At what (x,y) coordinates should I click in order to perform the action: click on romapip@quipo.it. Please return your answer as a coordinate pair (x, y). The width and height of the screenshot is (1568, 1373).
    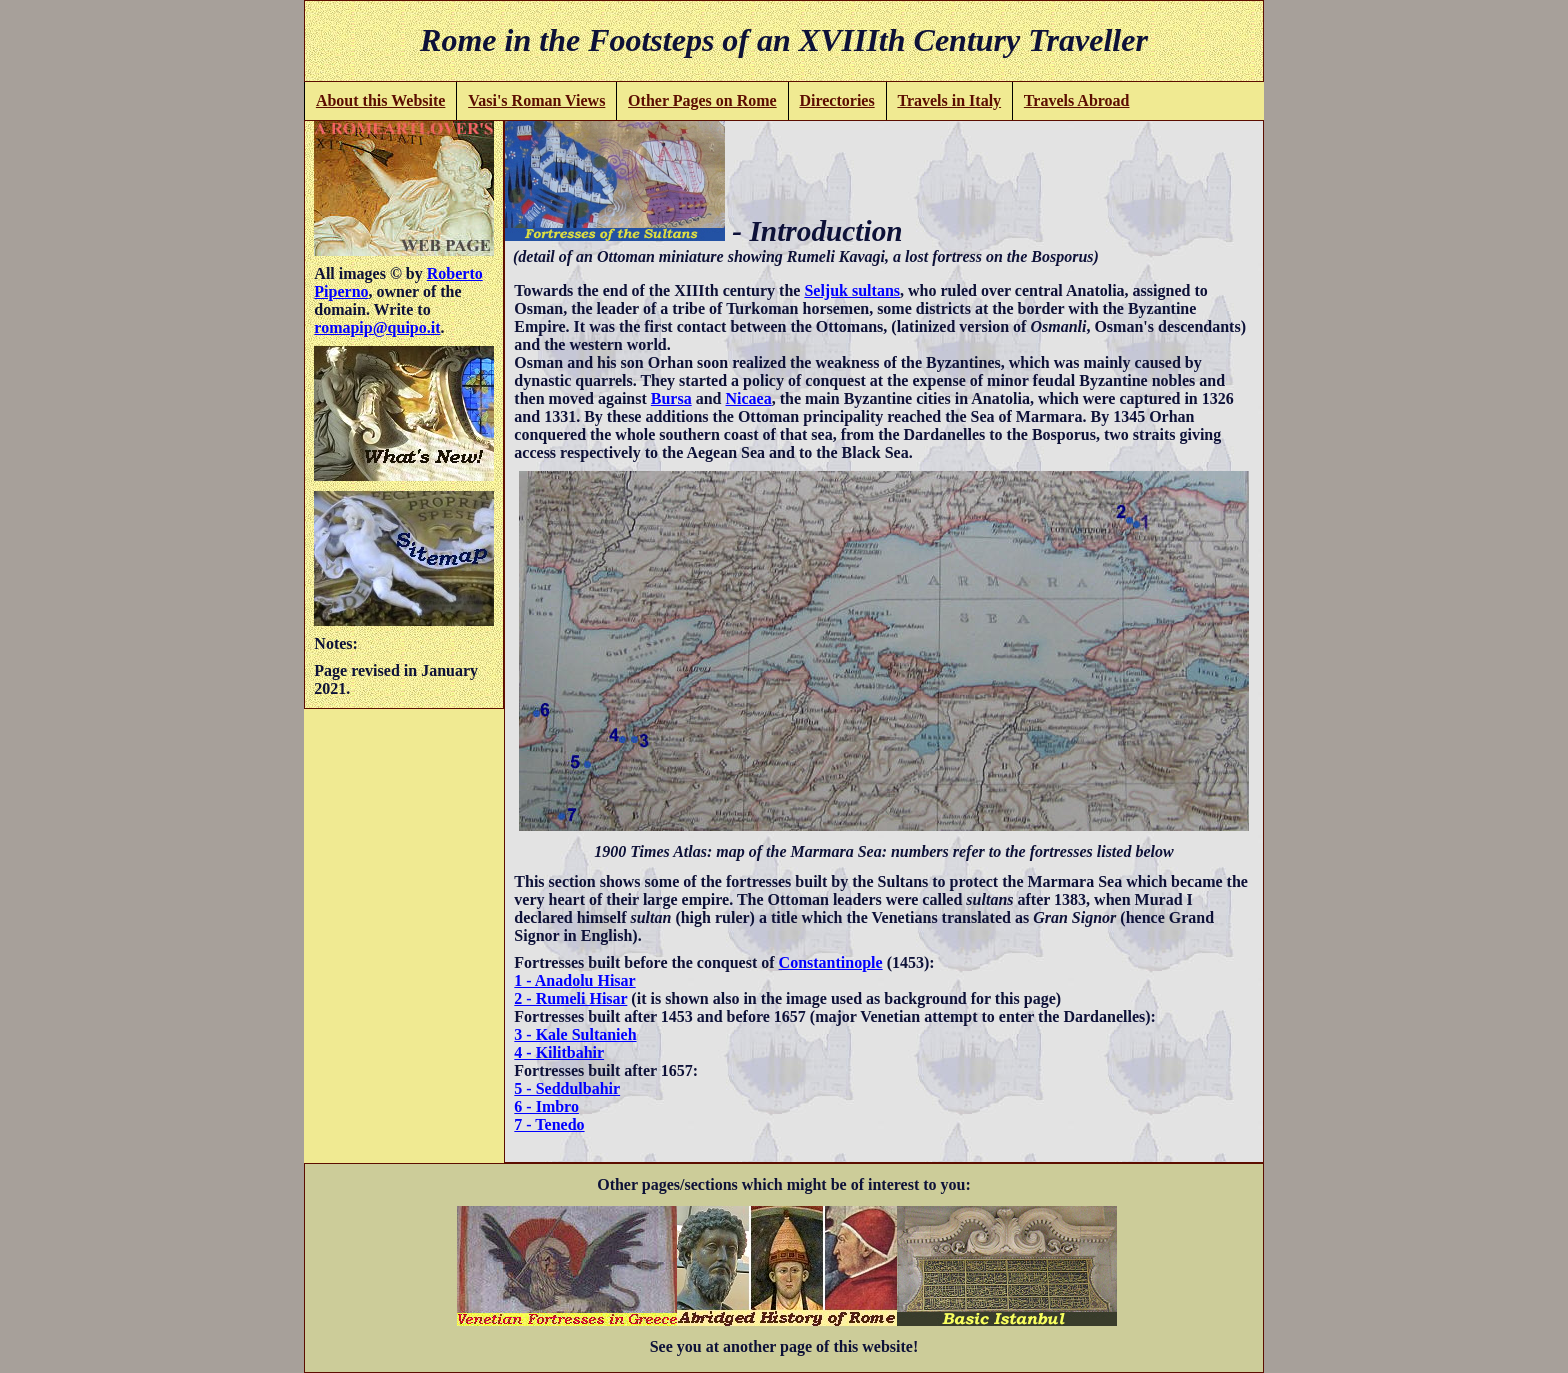
    Looking at the image, I should click on (377, 327).